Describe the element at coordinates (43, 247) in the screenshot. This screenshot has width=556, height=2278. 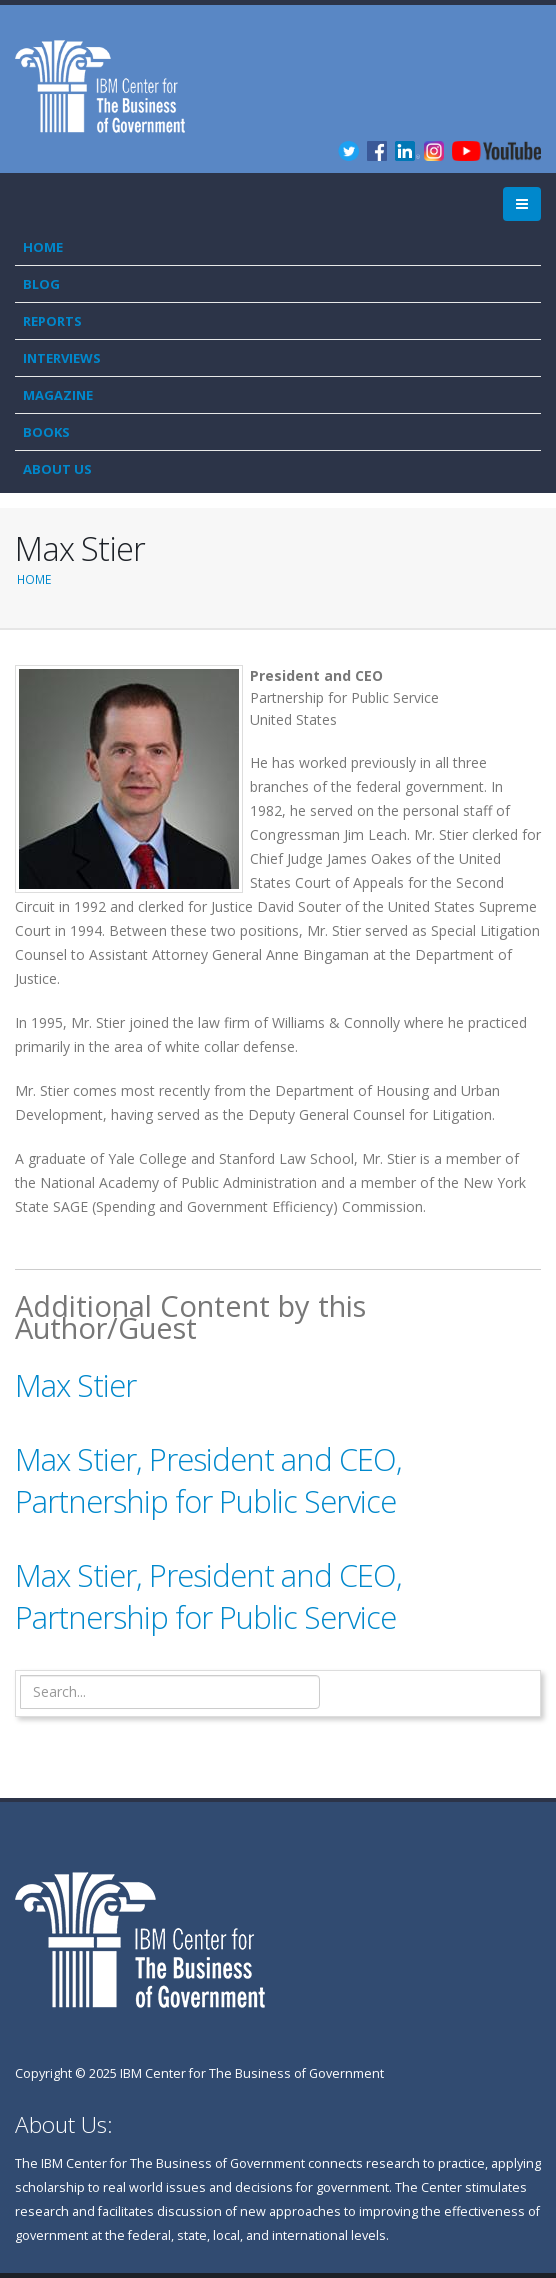
I see `Home` at that location.